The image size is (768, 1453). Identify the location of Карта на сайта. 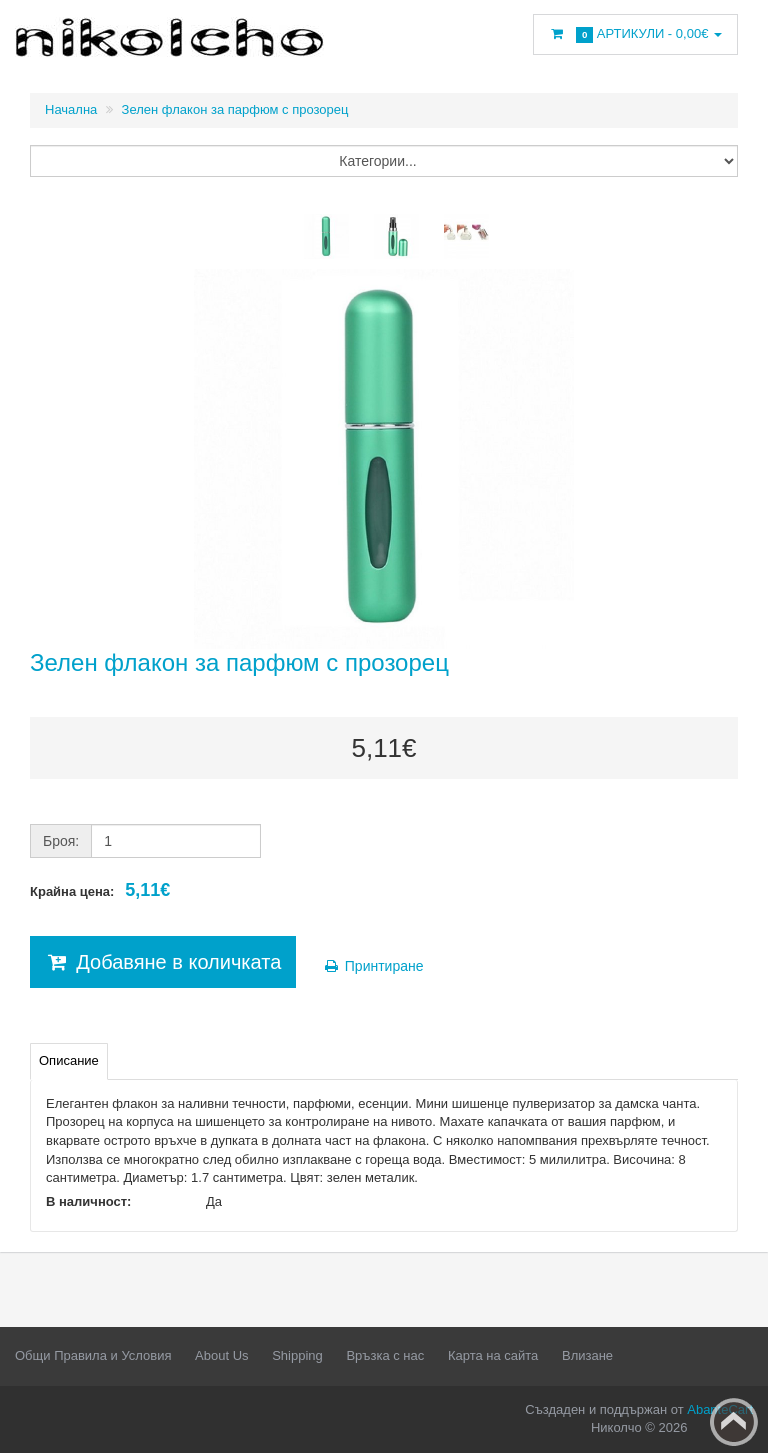
(493, 1355).